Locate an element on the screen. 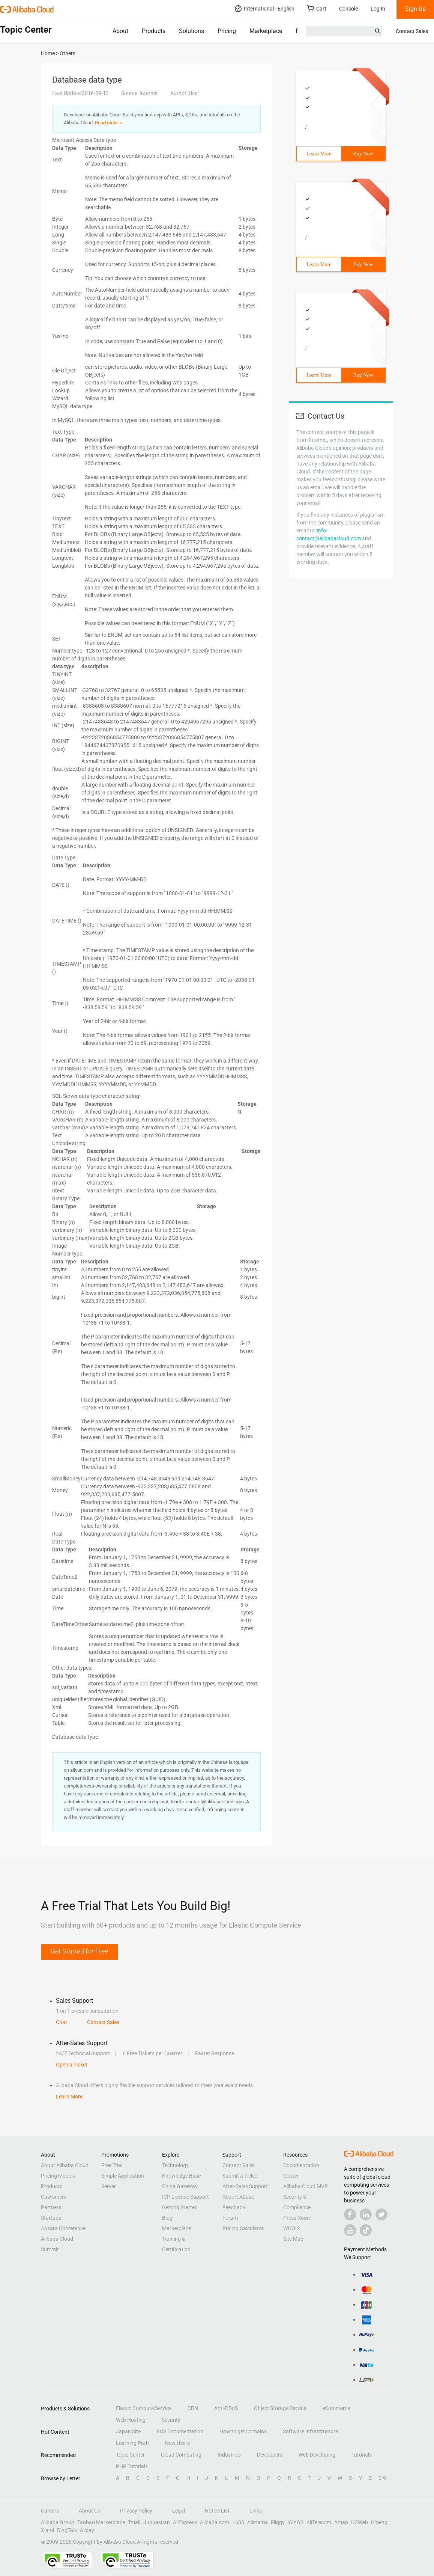 Image resolution: width=434 pixels, height=2576 pixels. Tutorials is located at coordinates (361, 2455).